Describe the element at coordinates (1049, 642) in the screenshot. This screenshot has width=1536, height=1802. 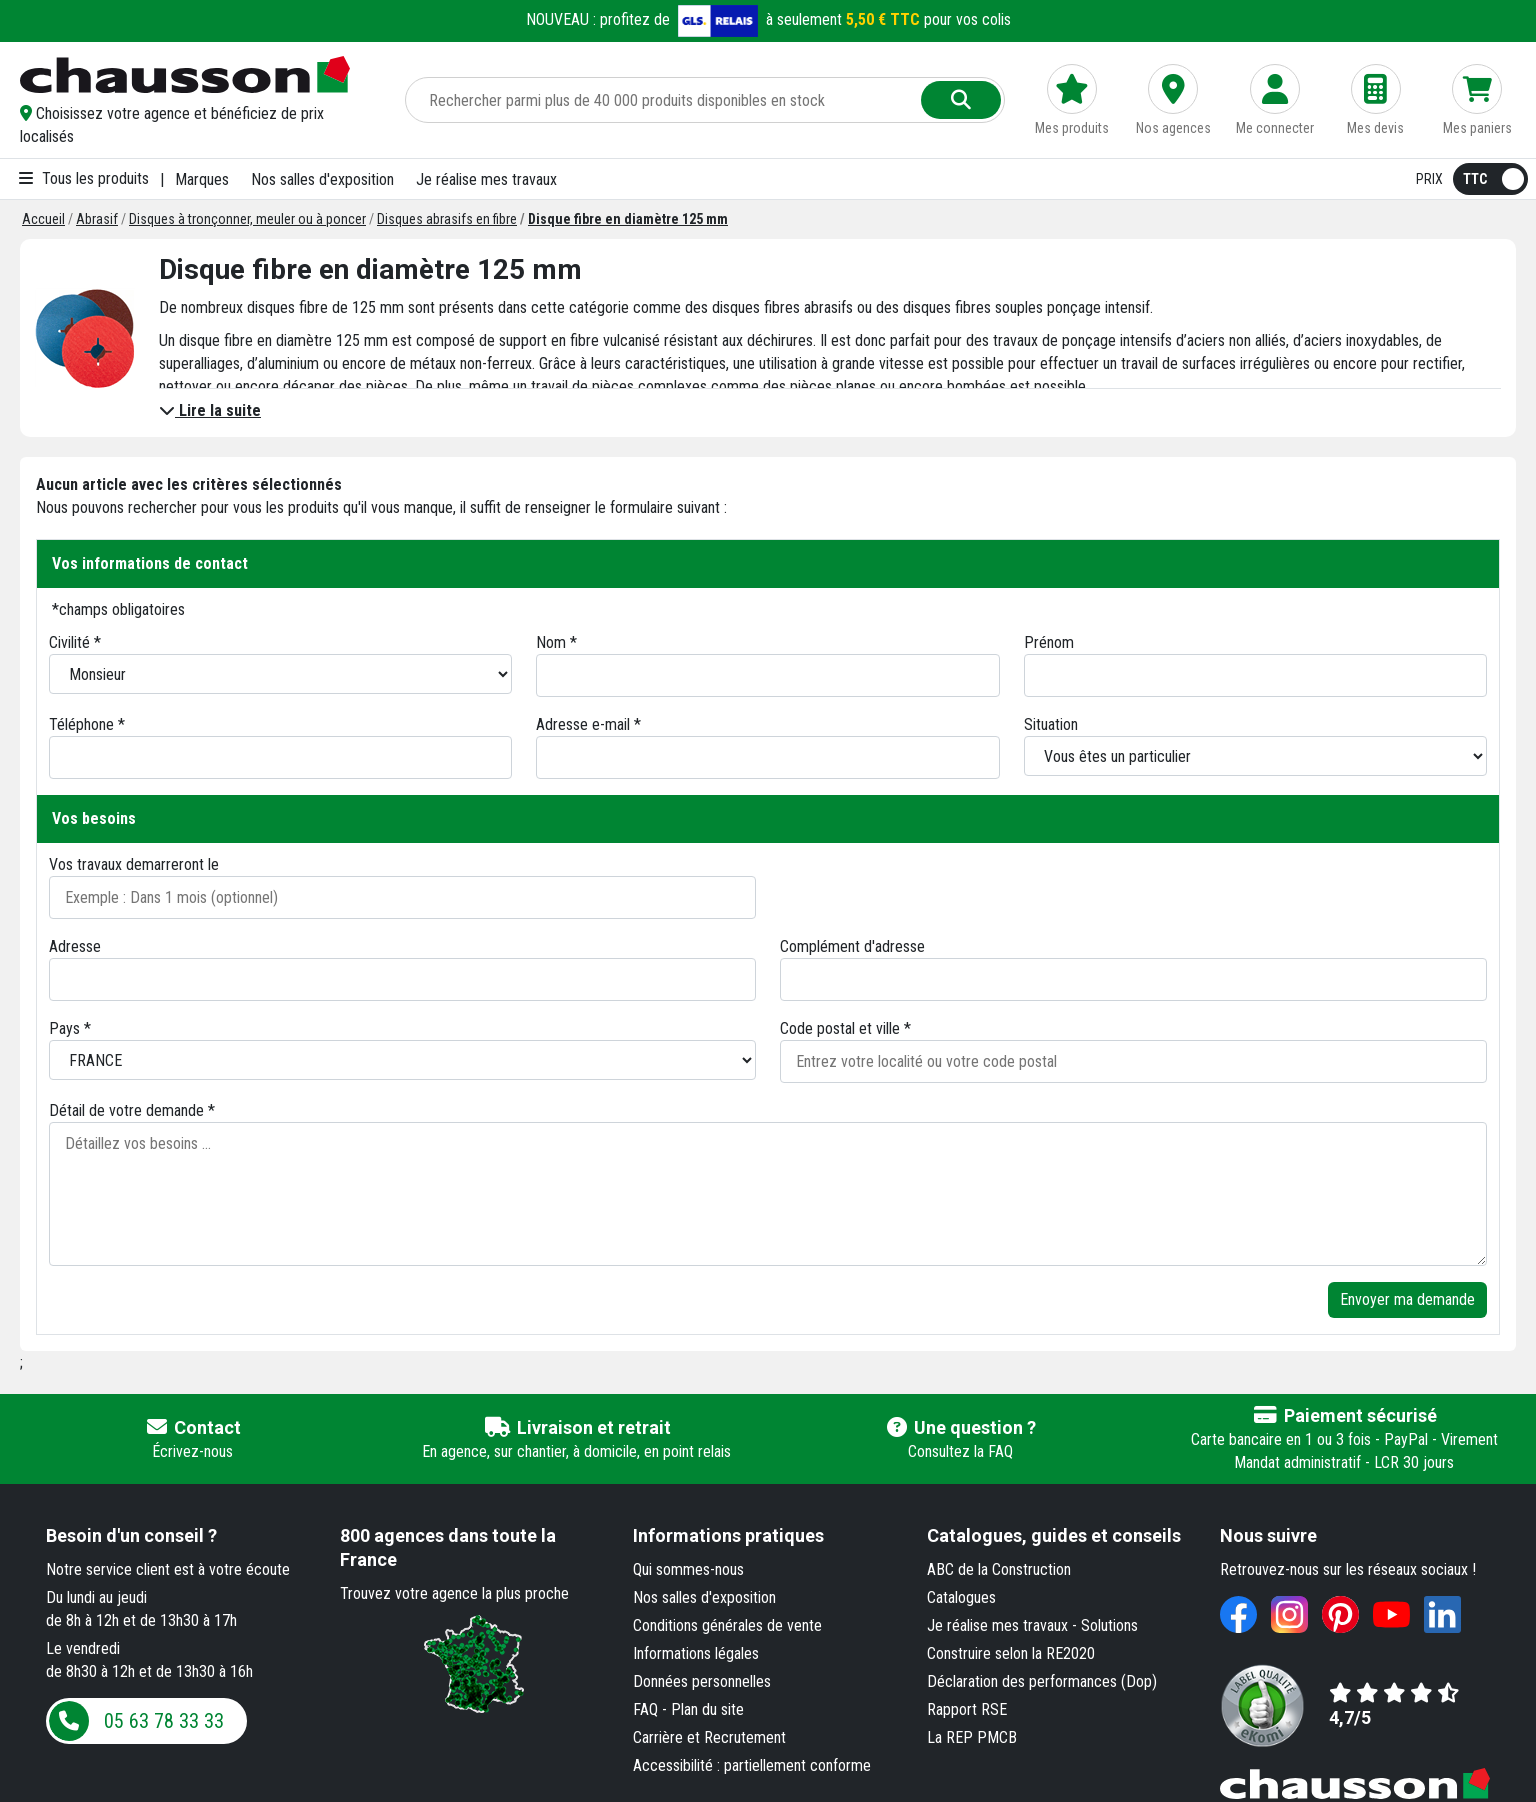
I see `Prénom` at that location.